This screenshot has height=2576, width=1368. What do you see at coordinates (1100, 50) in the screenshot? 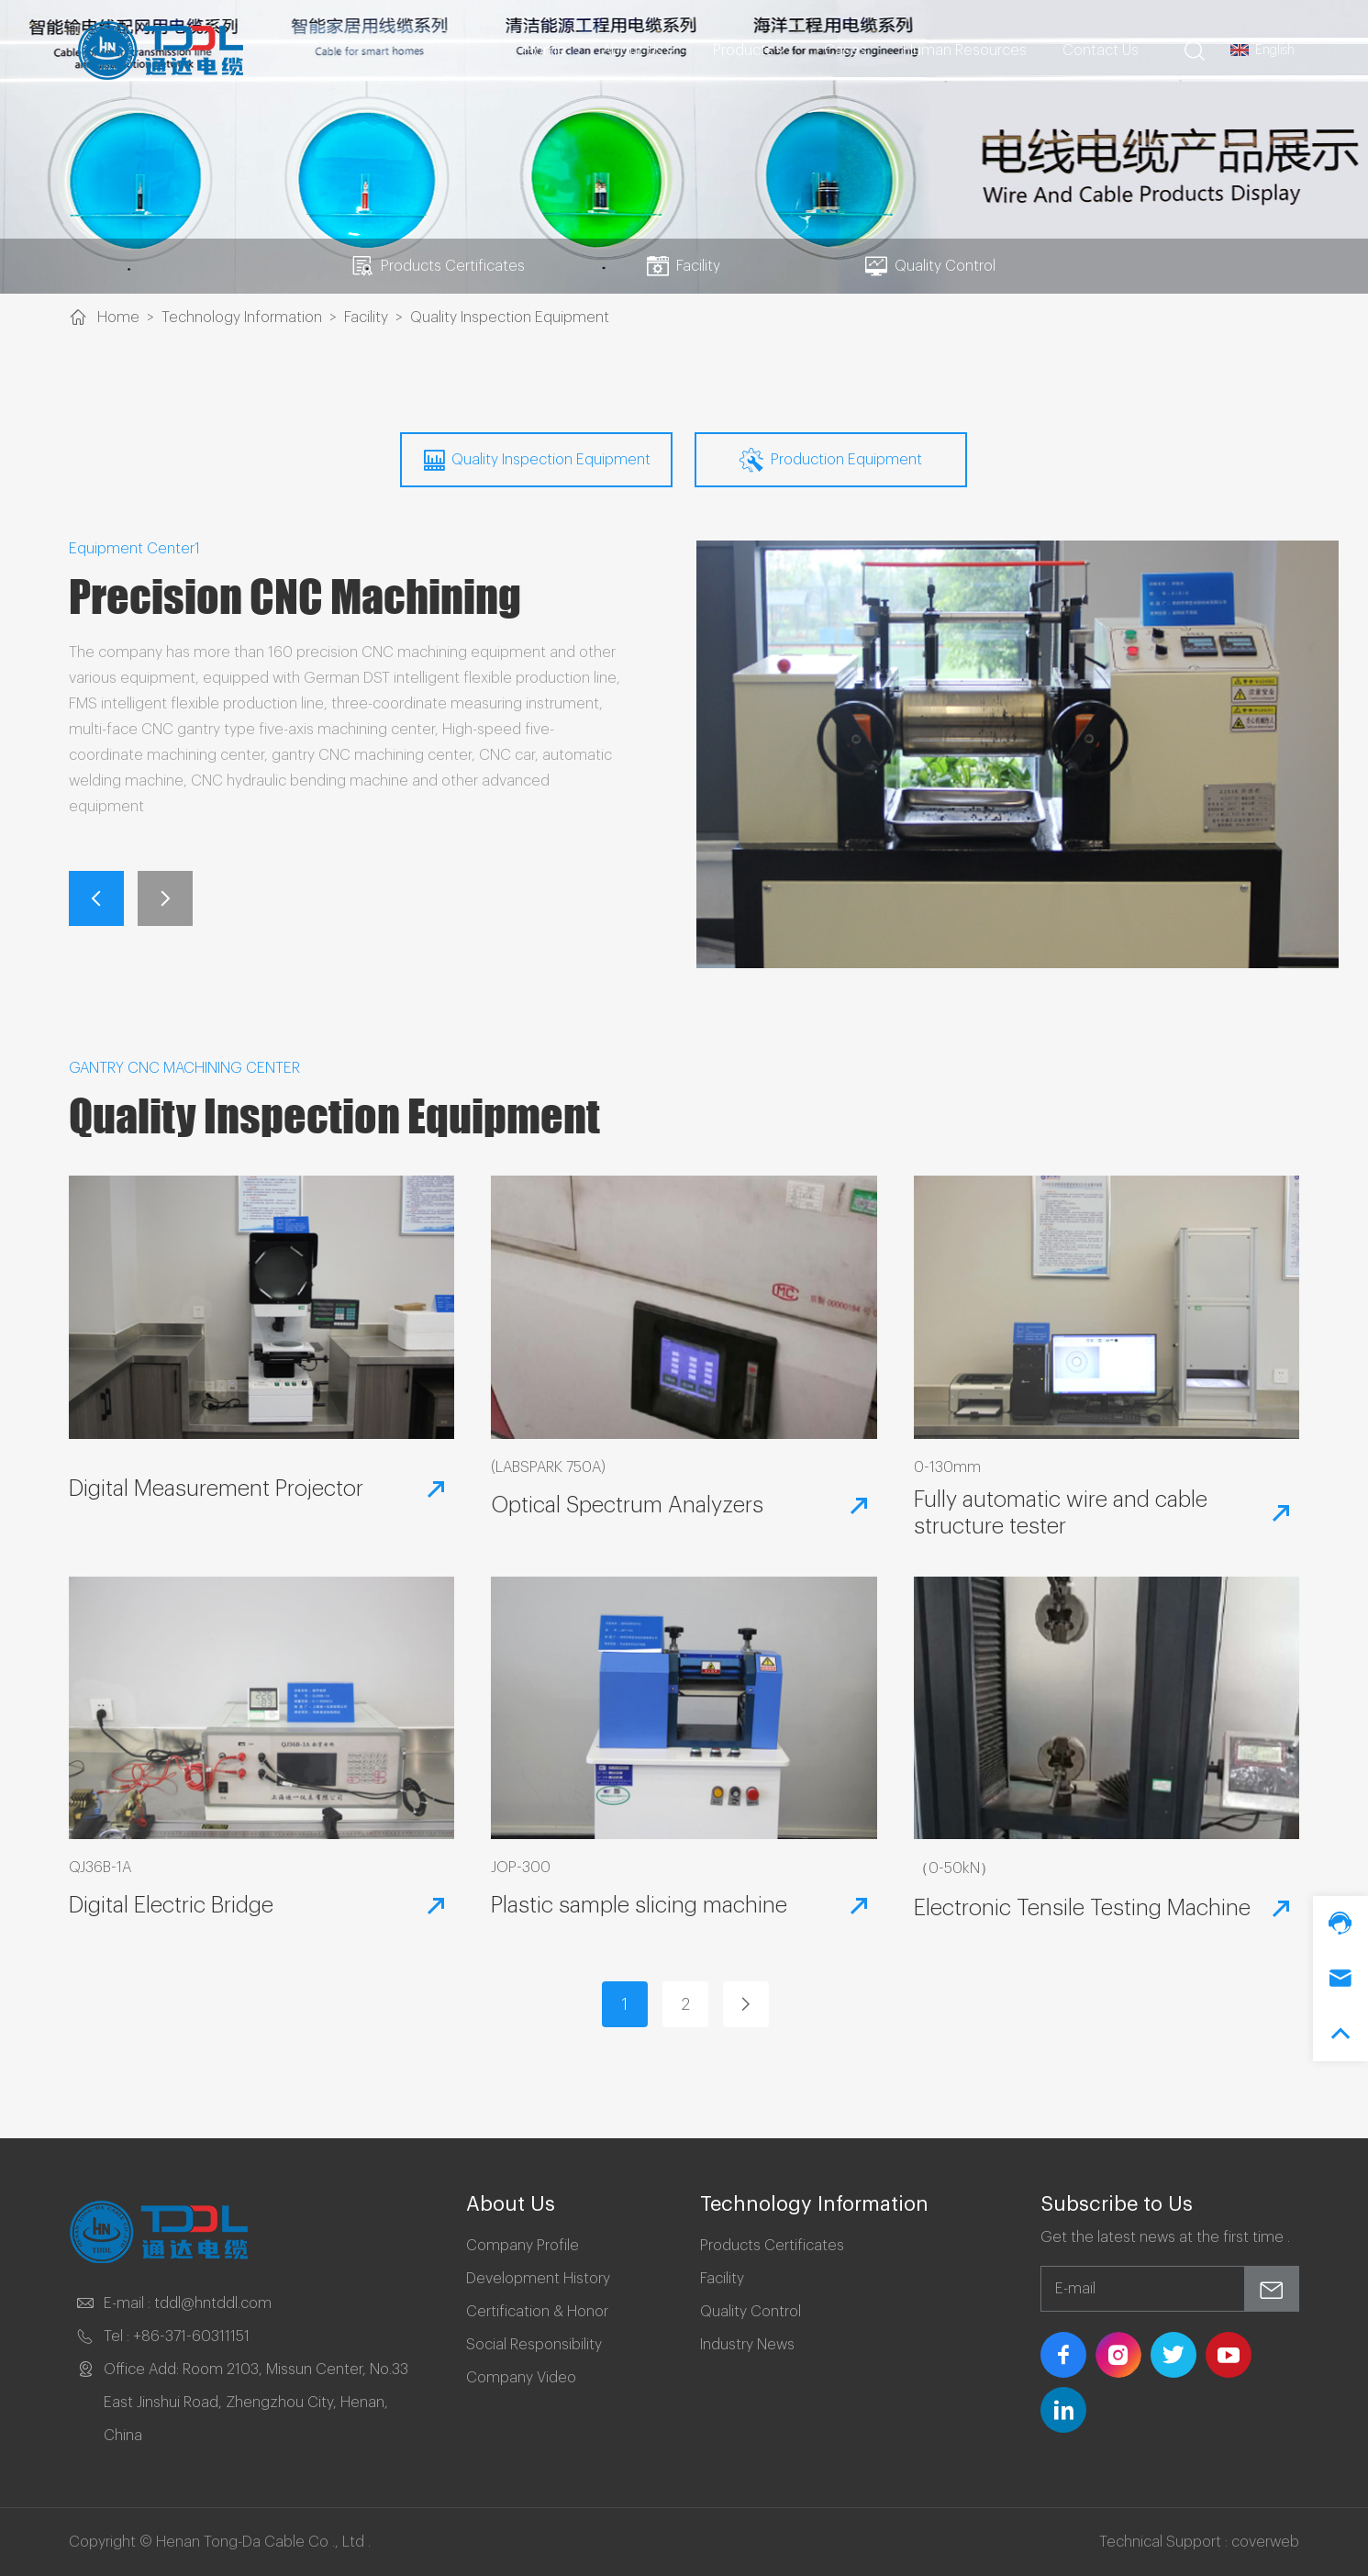
I see `Contact Us` at bounding box center [1100, 50].